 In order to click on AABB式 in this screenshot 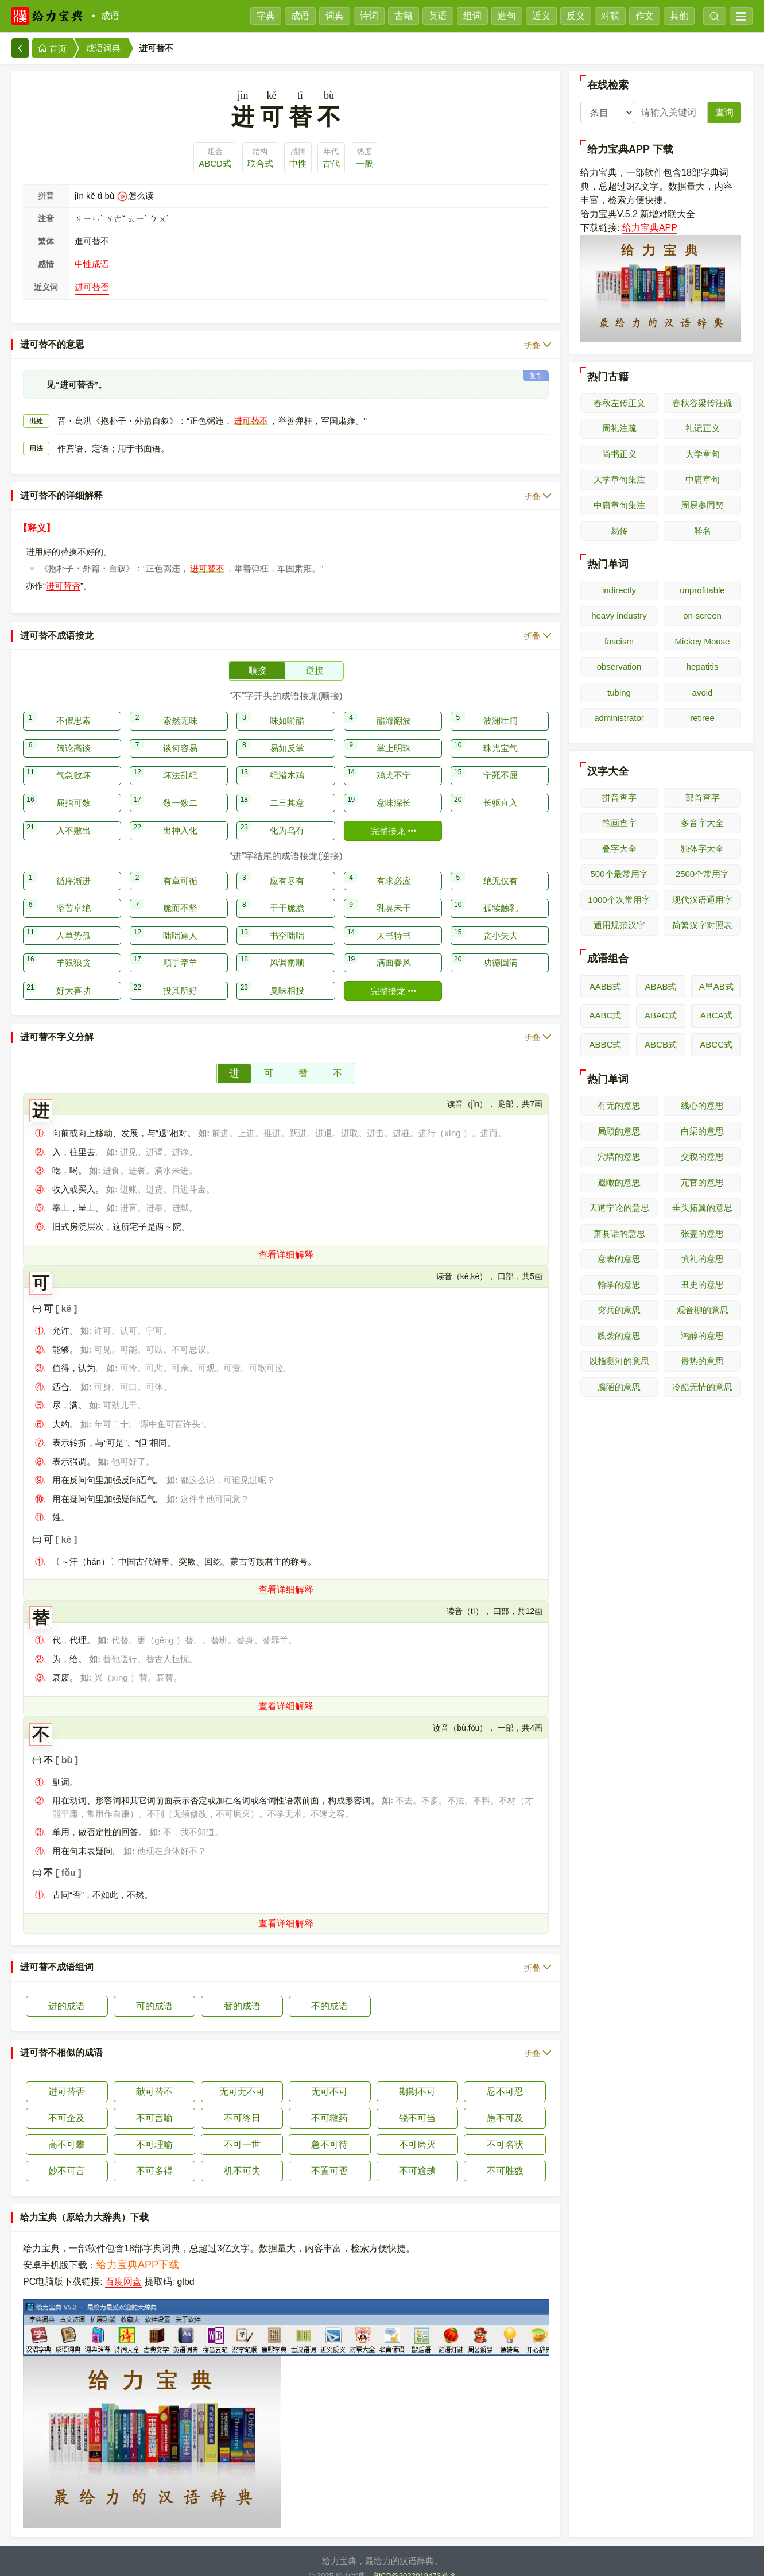, I will do `click(605, 986)`.